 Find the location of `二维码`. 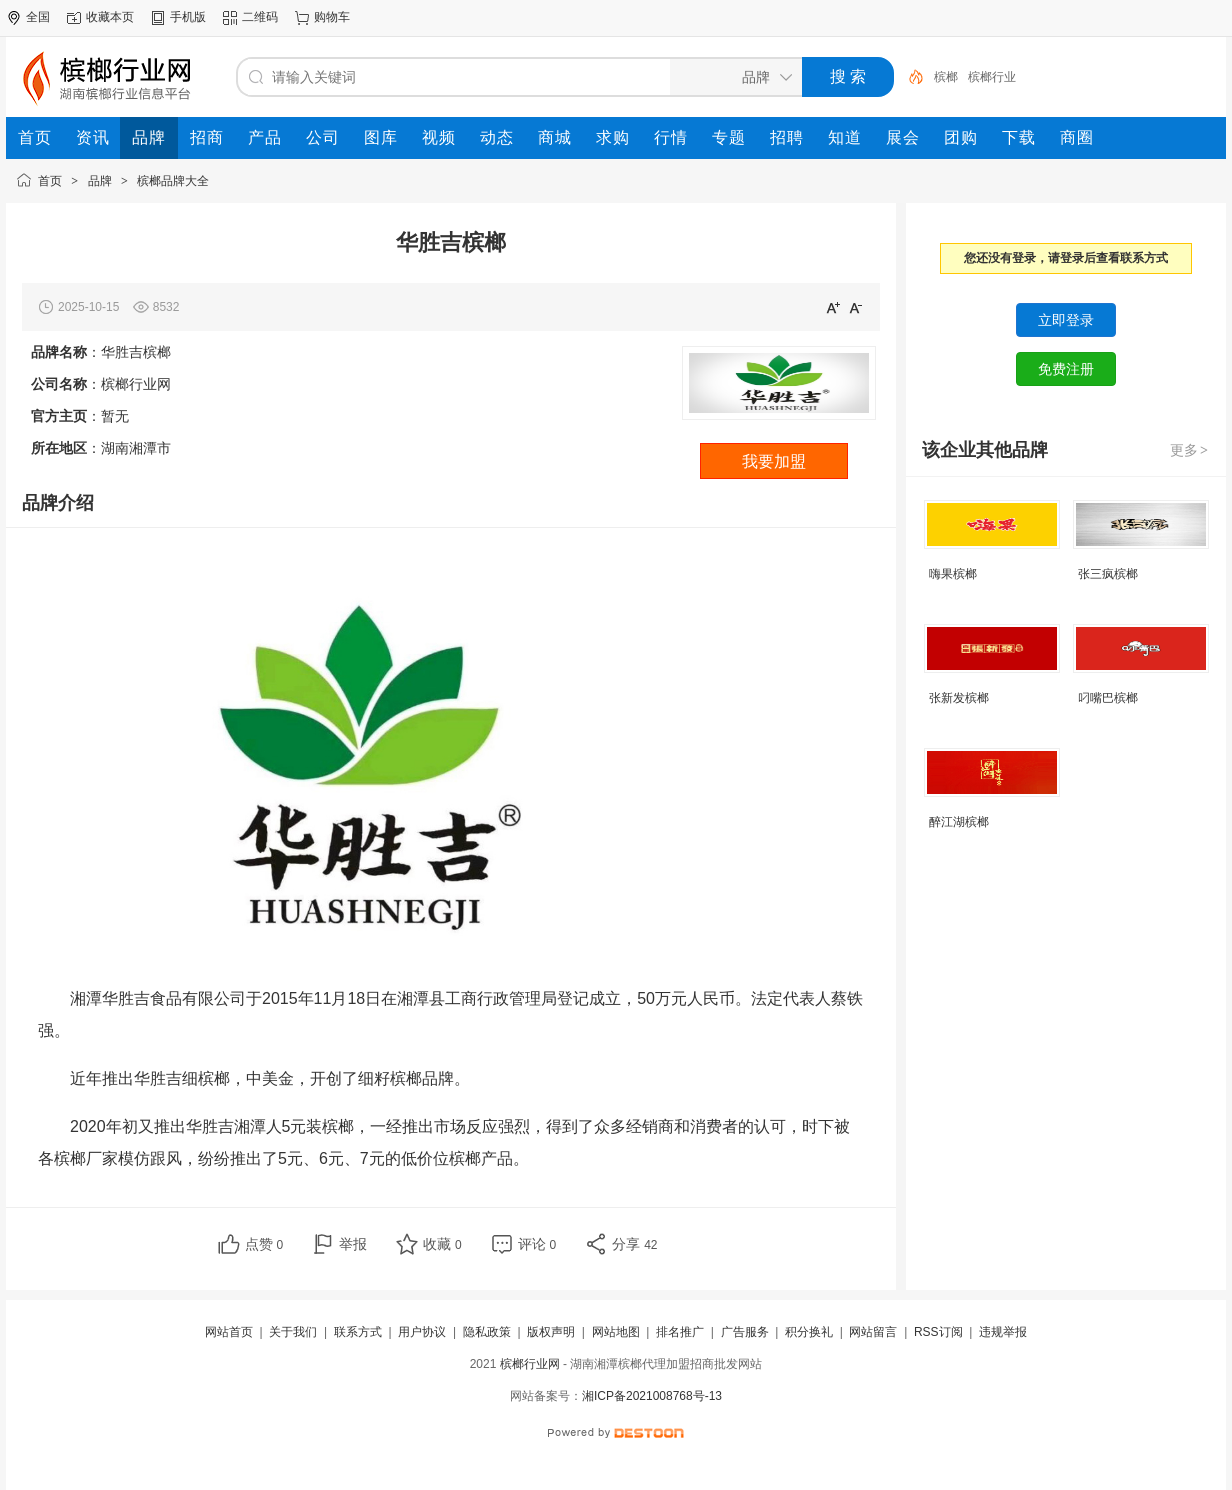

二维码 is located at coordinates (260, 17).